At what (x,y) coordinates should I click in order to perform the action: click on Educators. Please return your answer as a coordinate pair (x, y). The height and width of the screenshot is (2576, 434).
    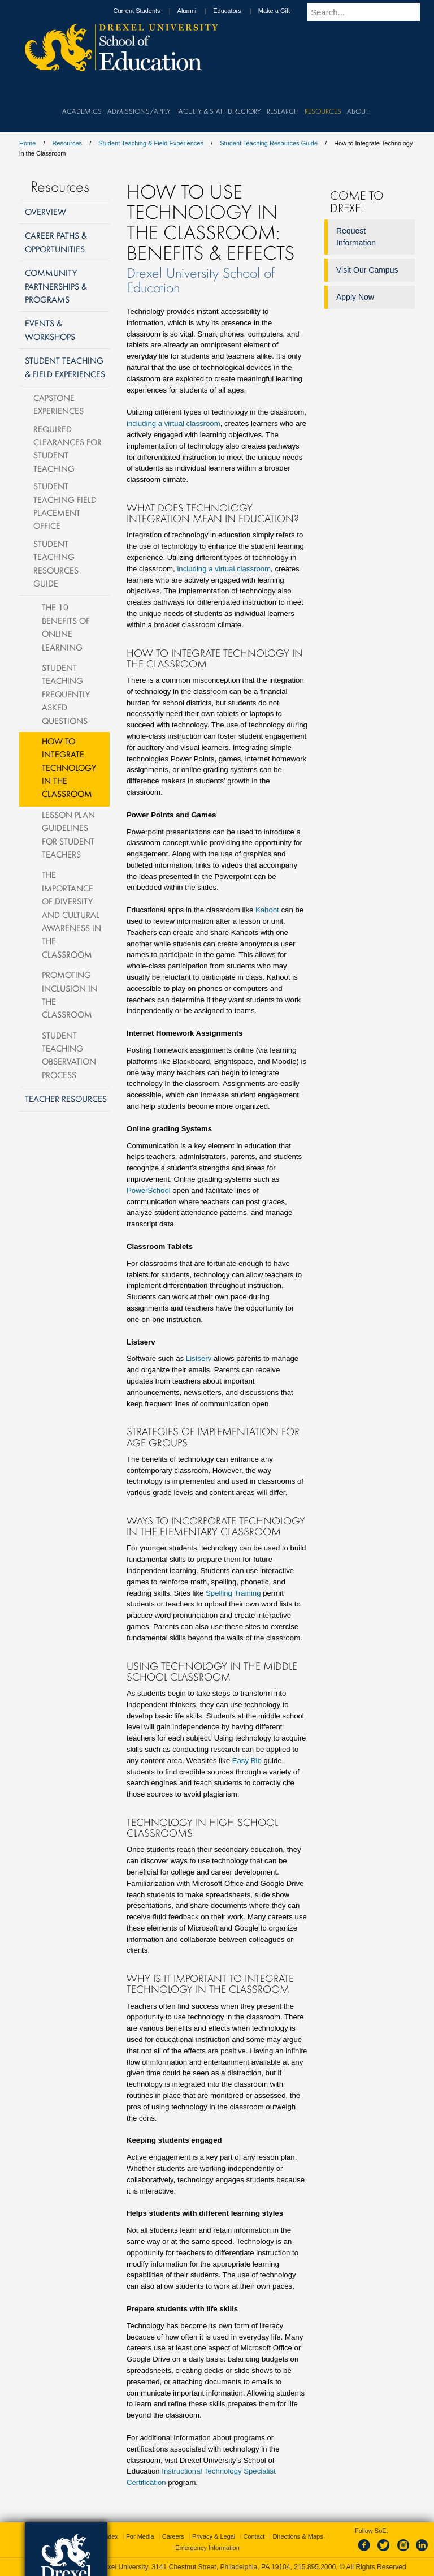
    Looking at the image, I should click on (238, 10).